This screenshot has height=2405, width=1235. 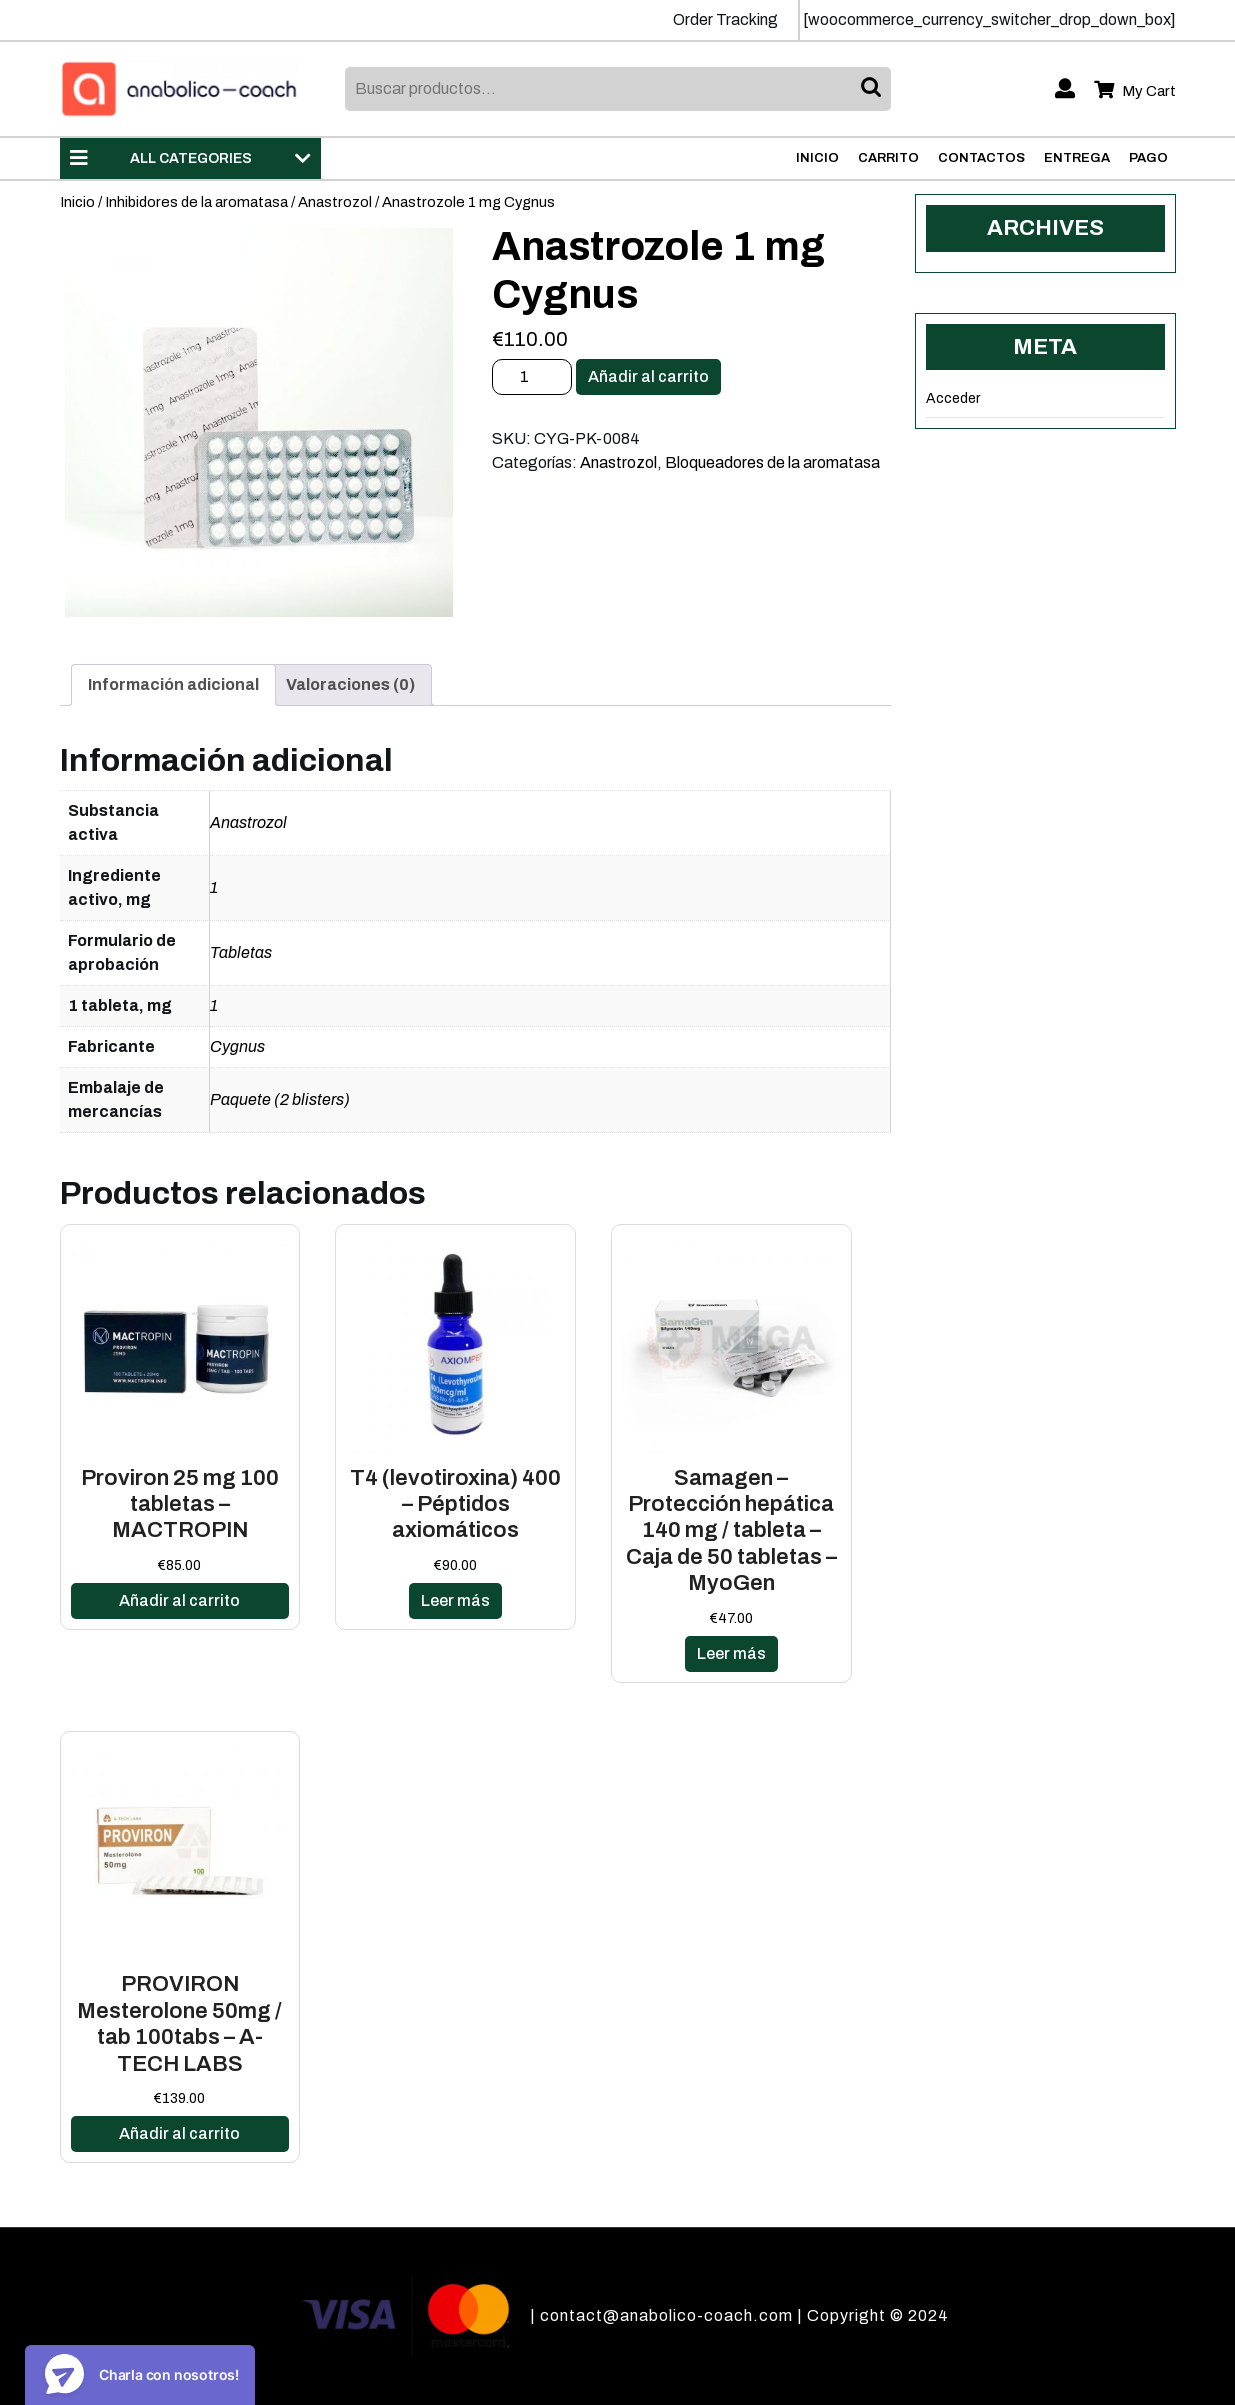 I want to click on Contactos, so click(x=981, y=158).